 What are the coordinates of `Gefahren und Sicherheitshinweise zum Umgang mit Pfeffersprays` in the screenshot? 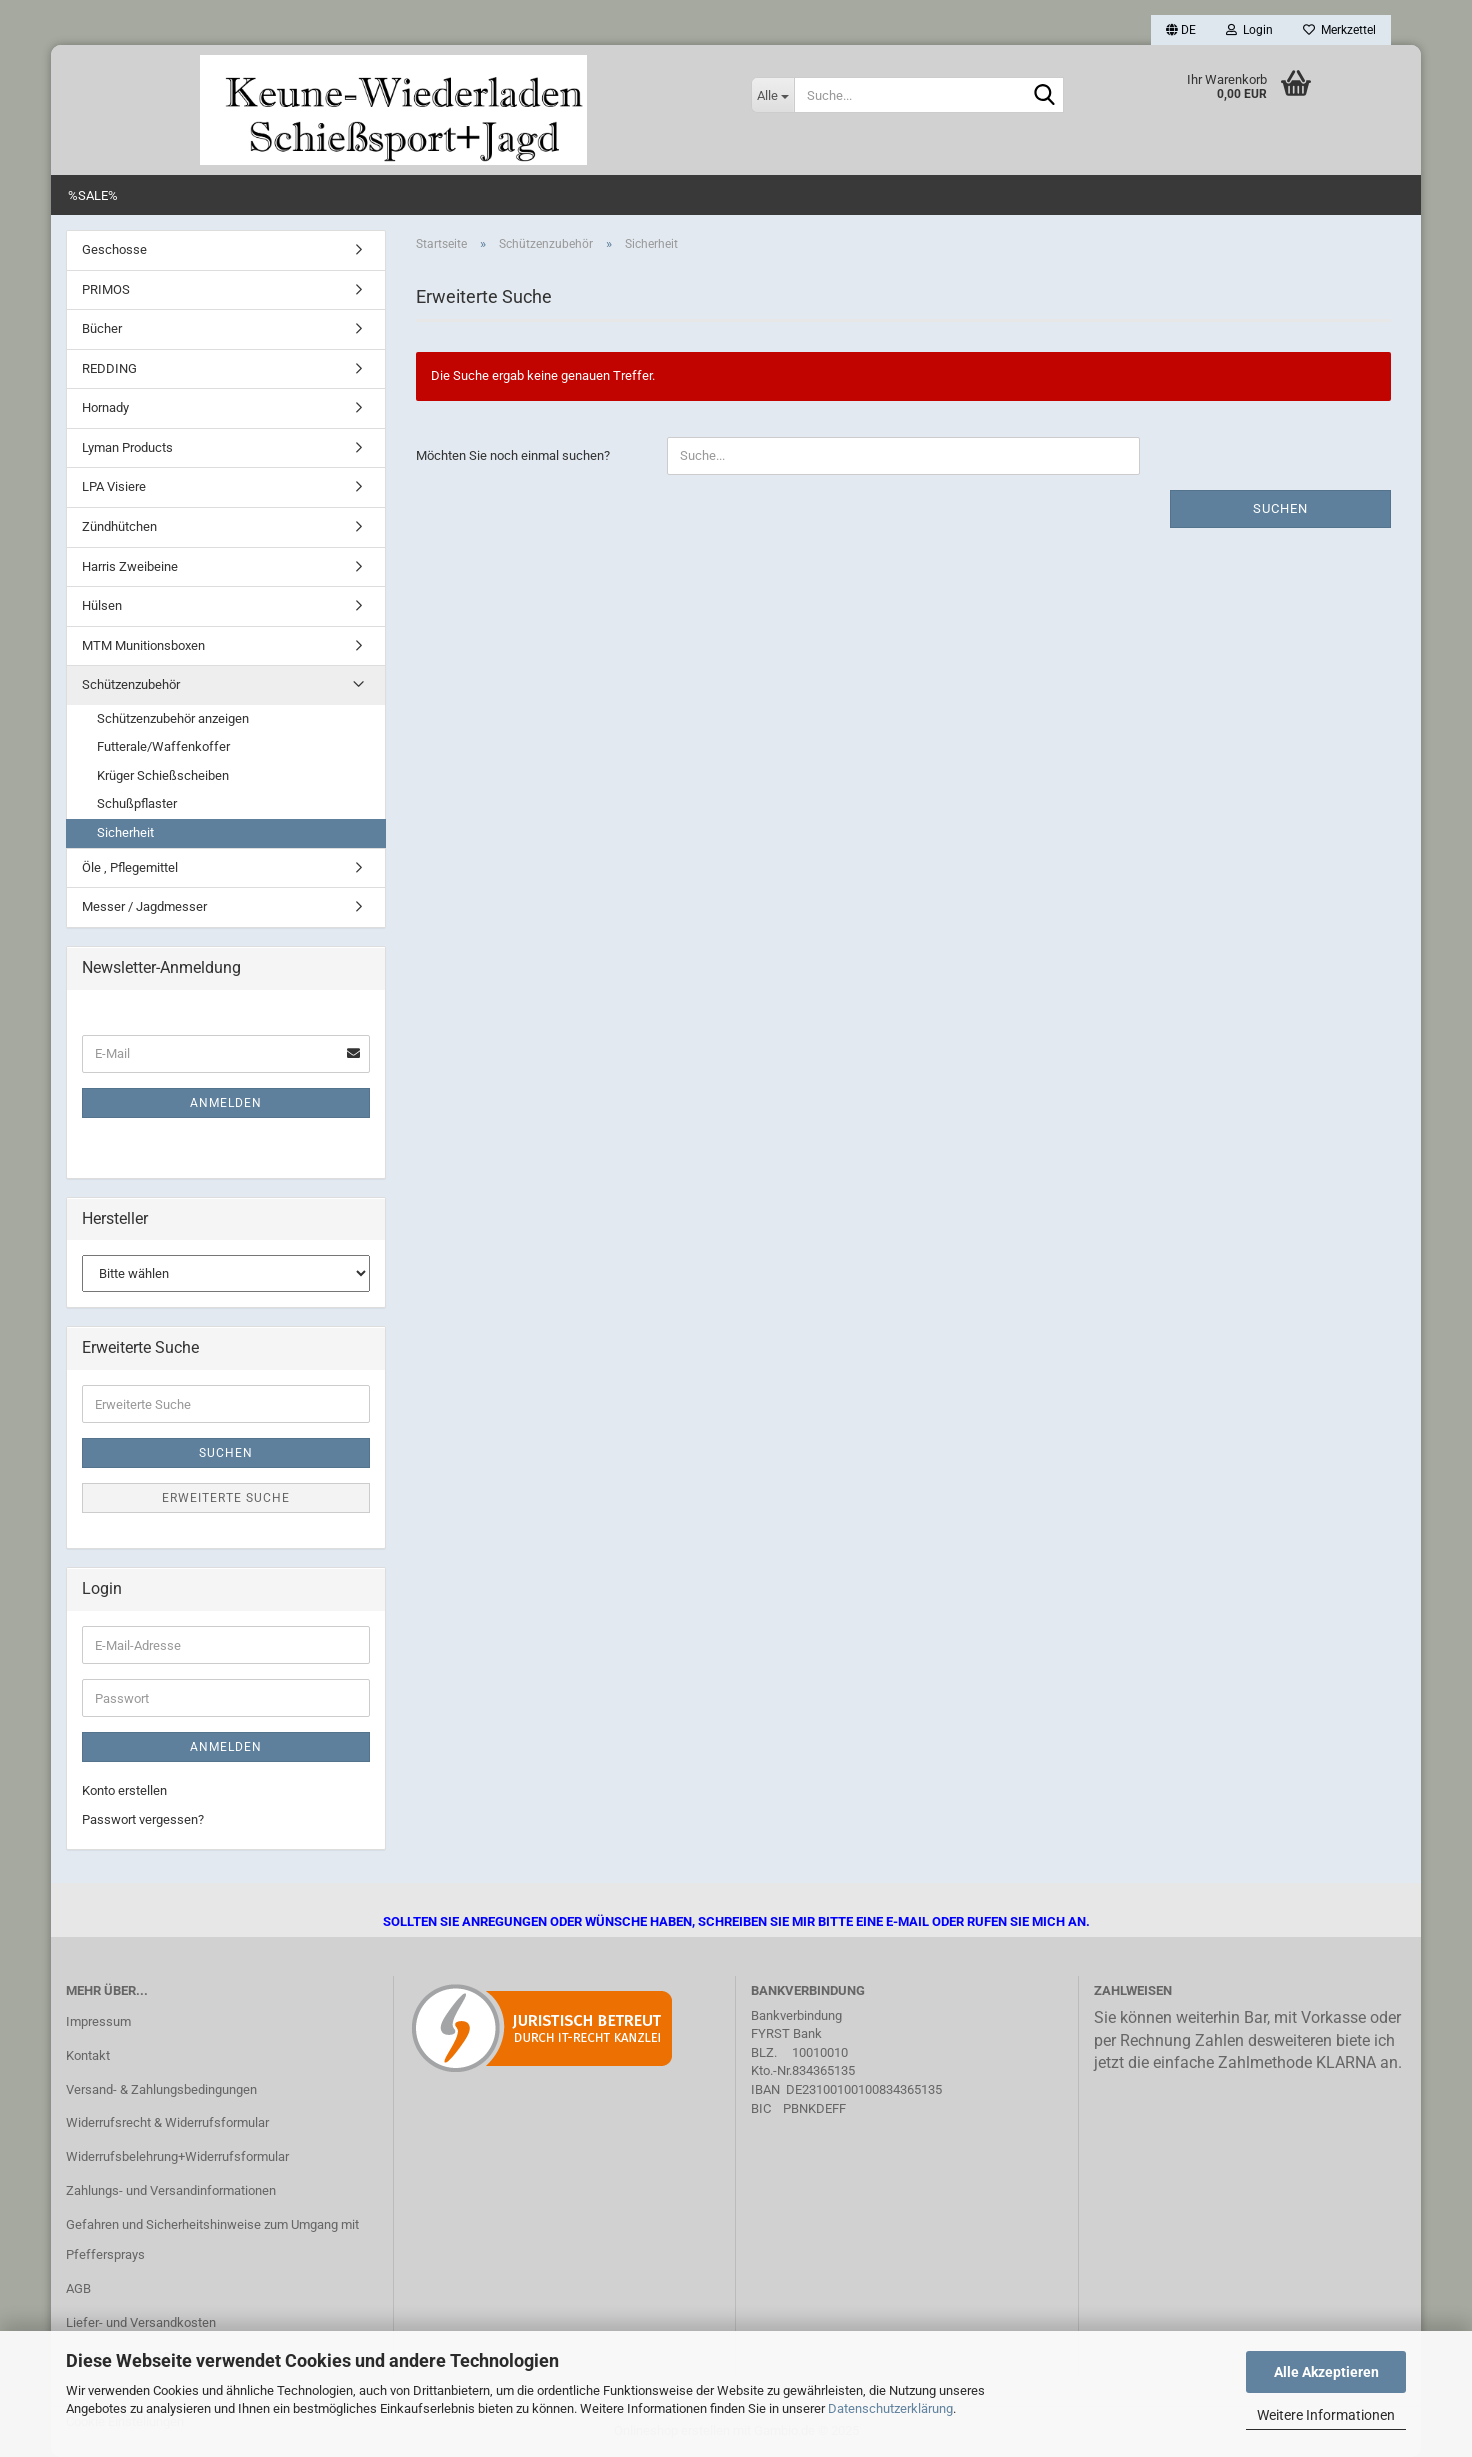 It's located at (212, 2239).